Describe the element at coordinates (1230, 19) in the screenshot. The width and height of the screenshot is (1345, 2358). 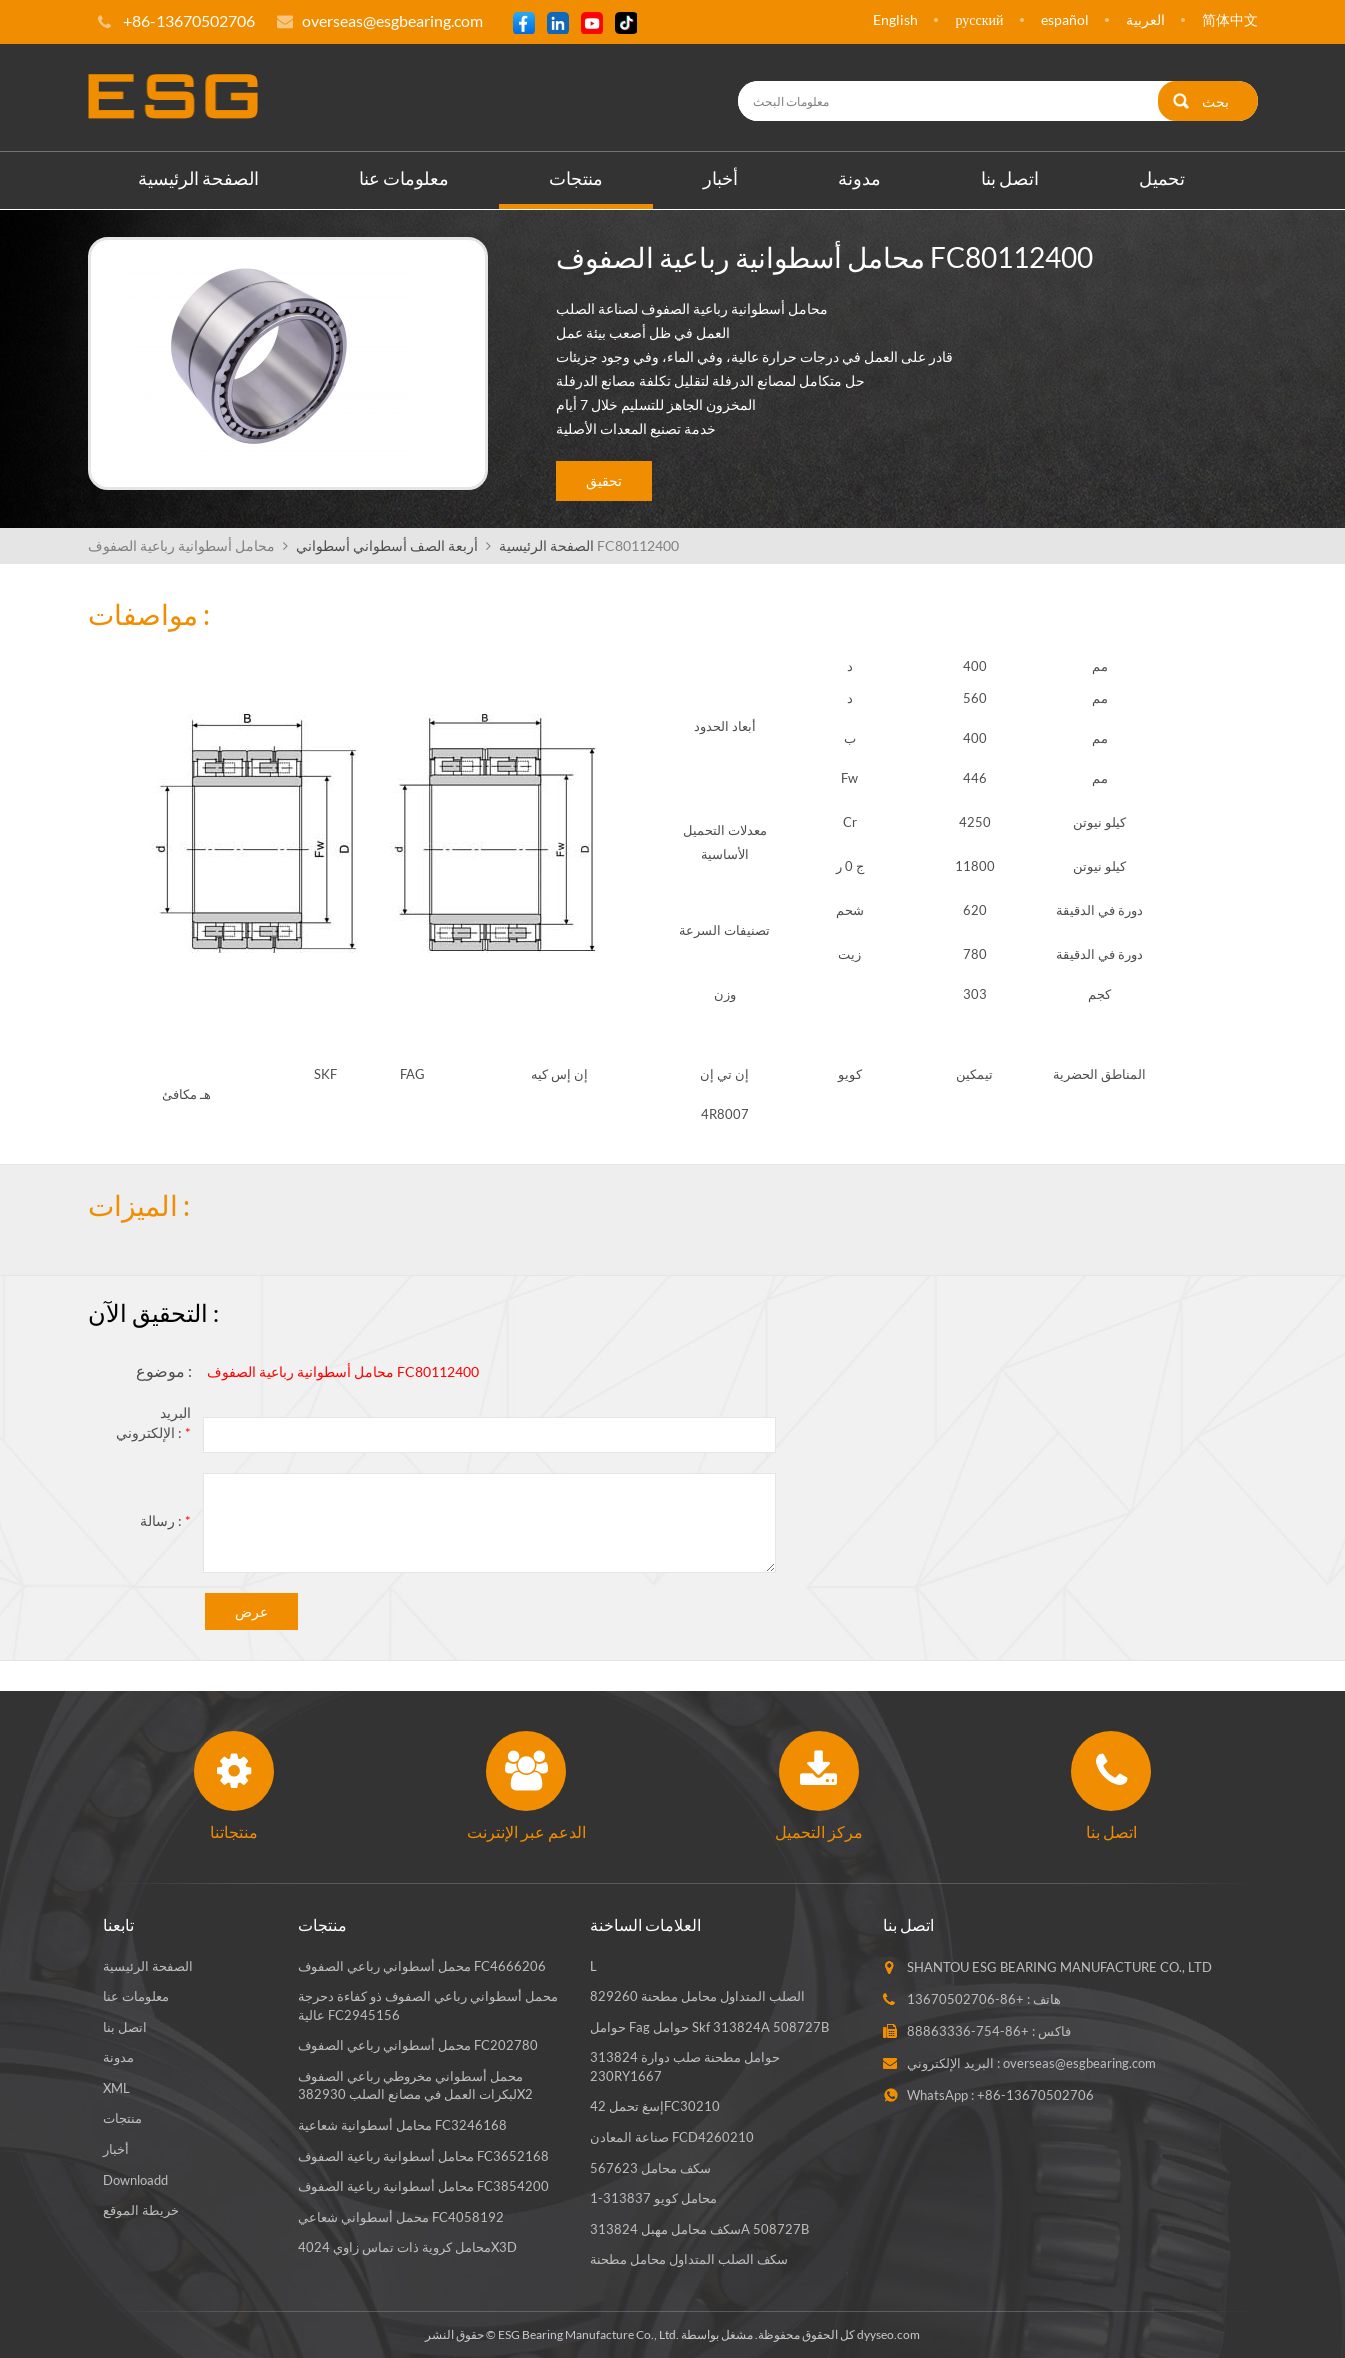
I see `简体中文` at that location.